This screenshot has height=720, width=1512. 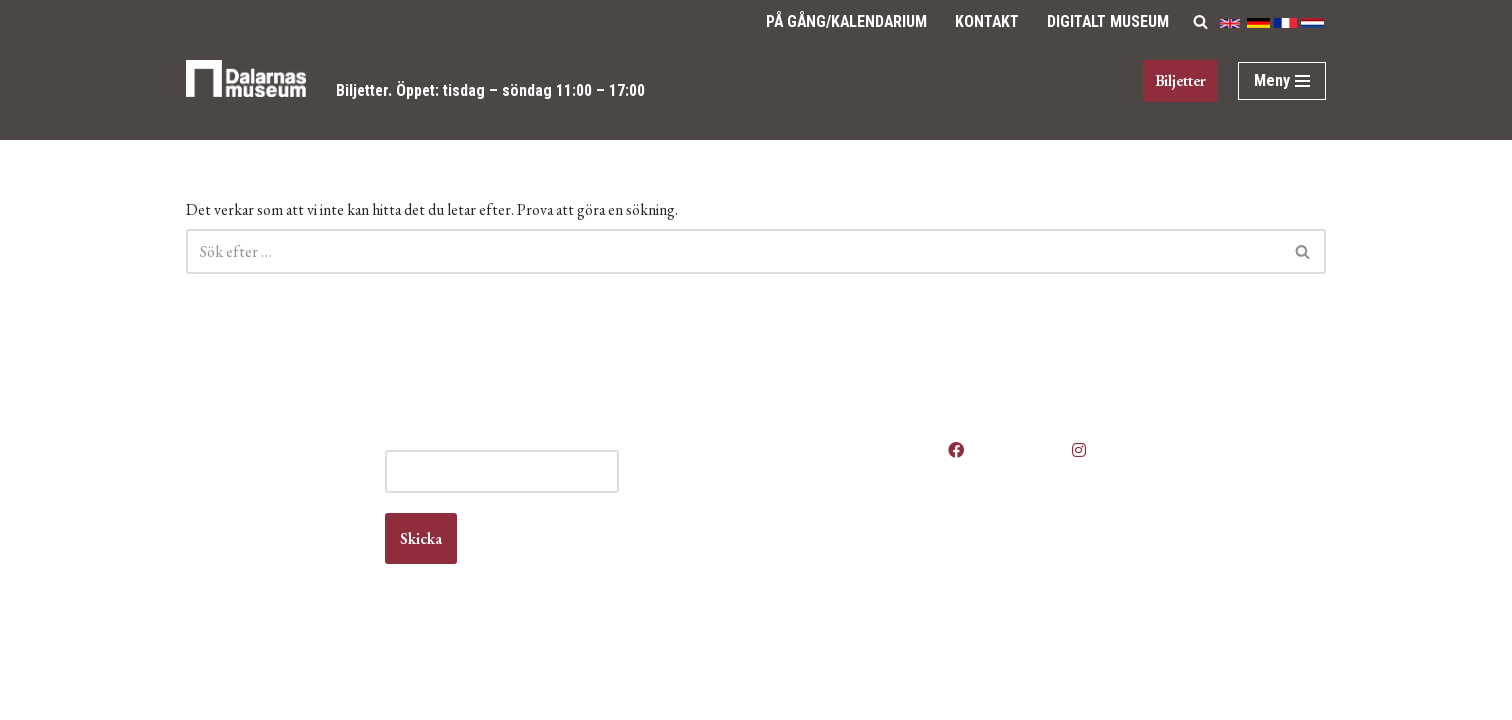 I want to click on Kontakt, so click(x=982, y=21).